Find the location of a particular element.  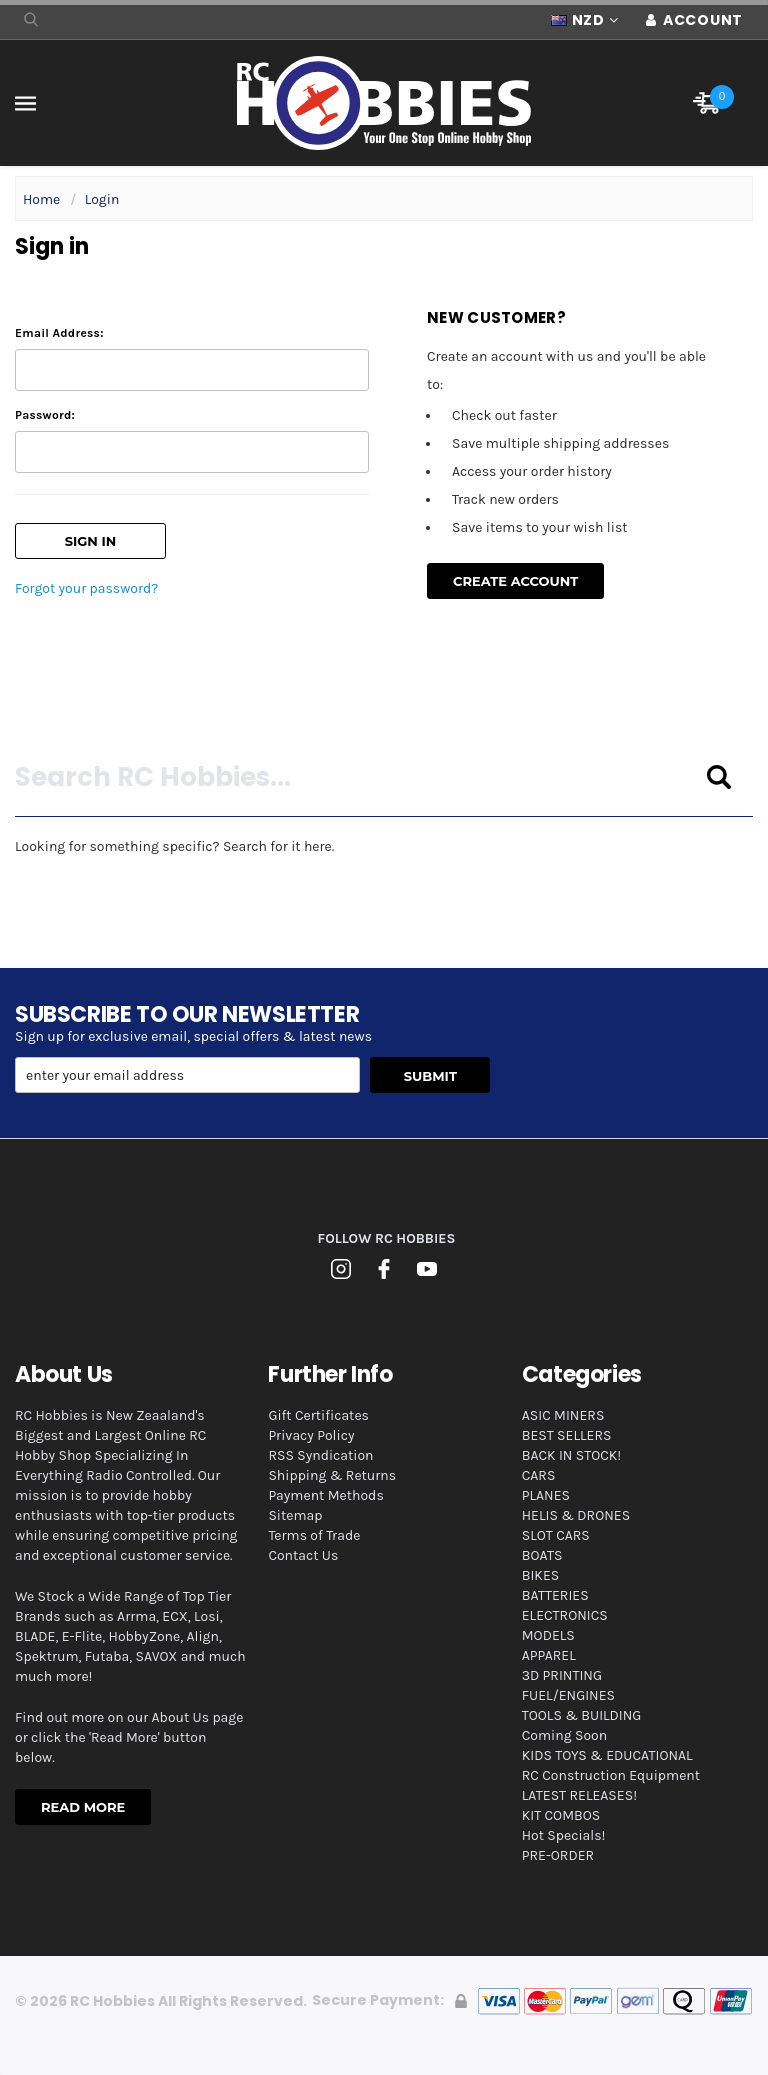

Sitemap is located at coordinates (295, 1515).